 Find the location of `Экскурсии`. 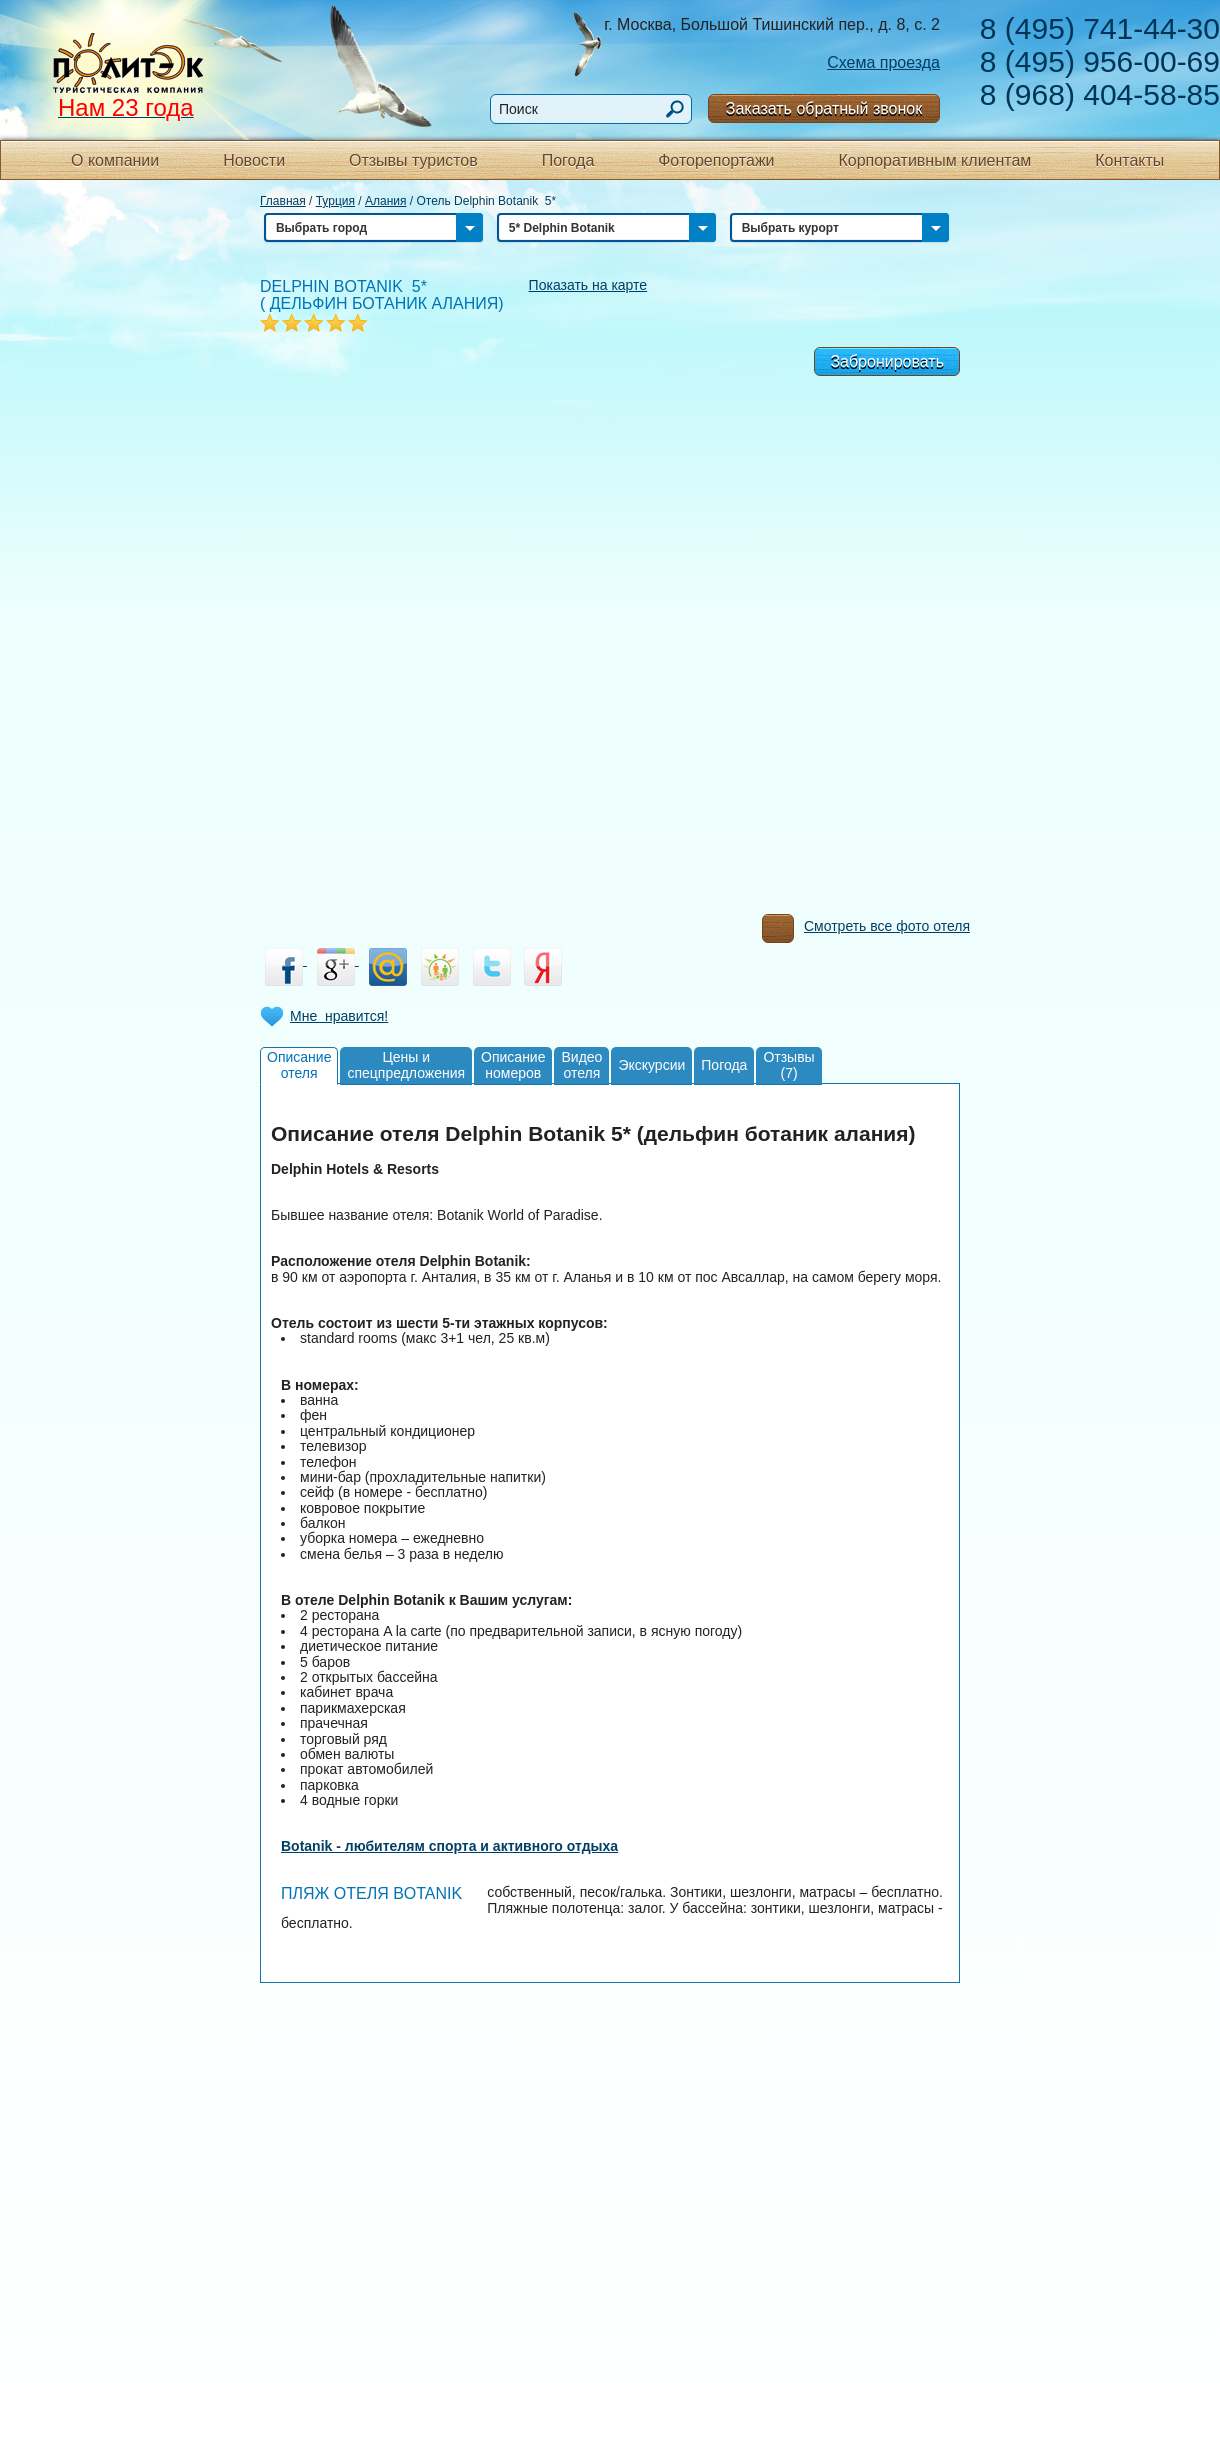

Экскурсии is located at coordinates (651, 1065).